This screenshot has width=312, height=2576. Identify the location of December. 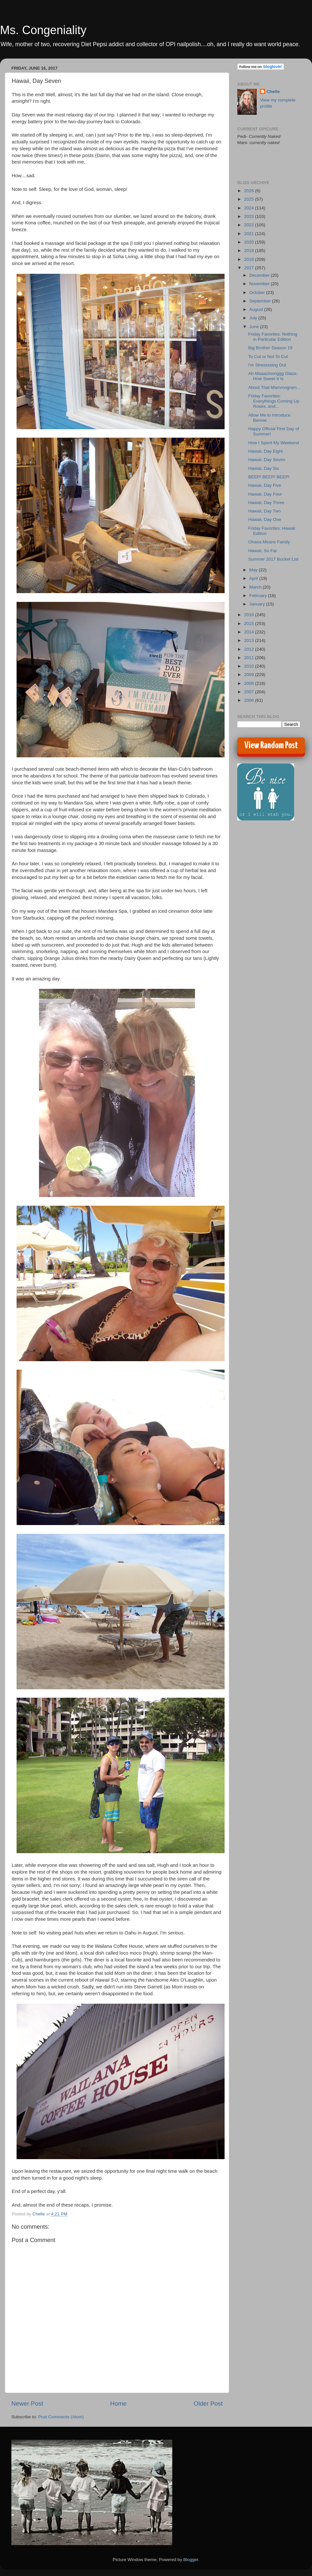
(260, 275).